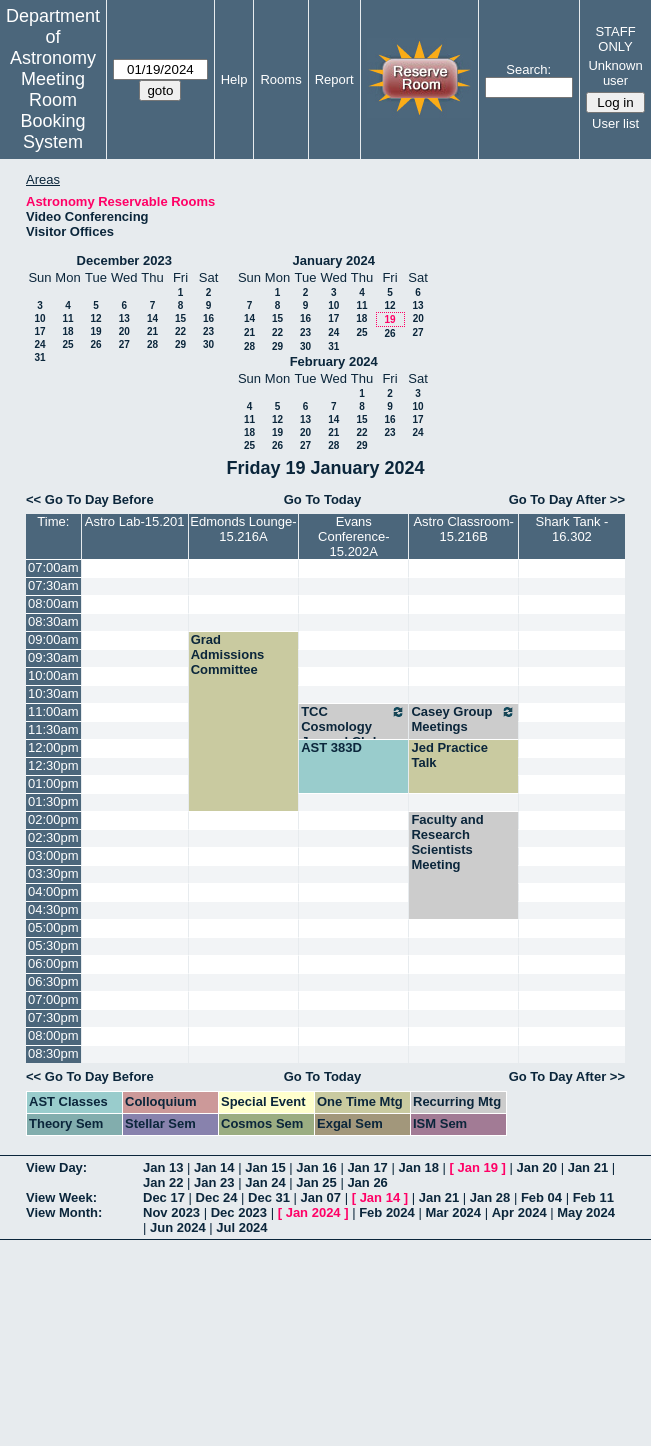  Describe the element at coordinates (214, 1182) in the screenshot. I see `Jan 23` at that location.